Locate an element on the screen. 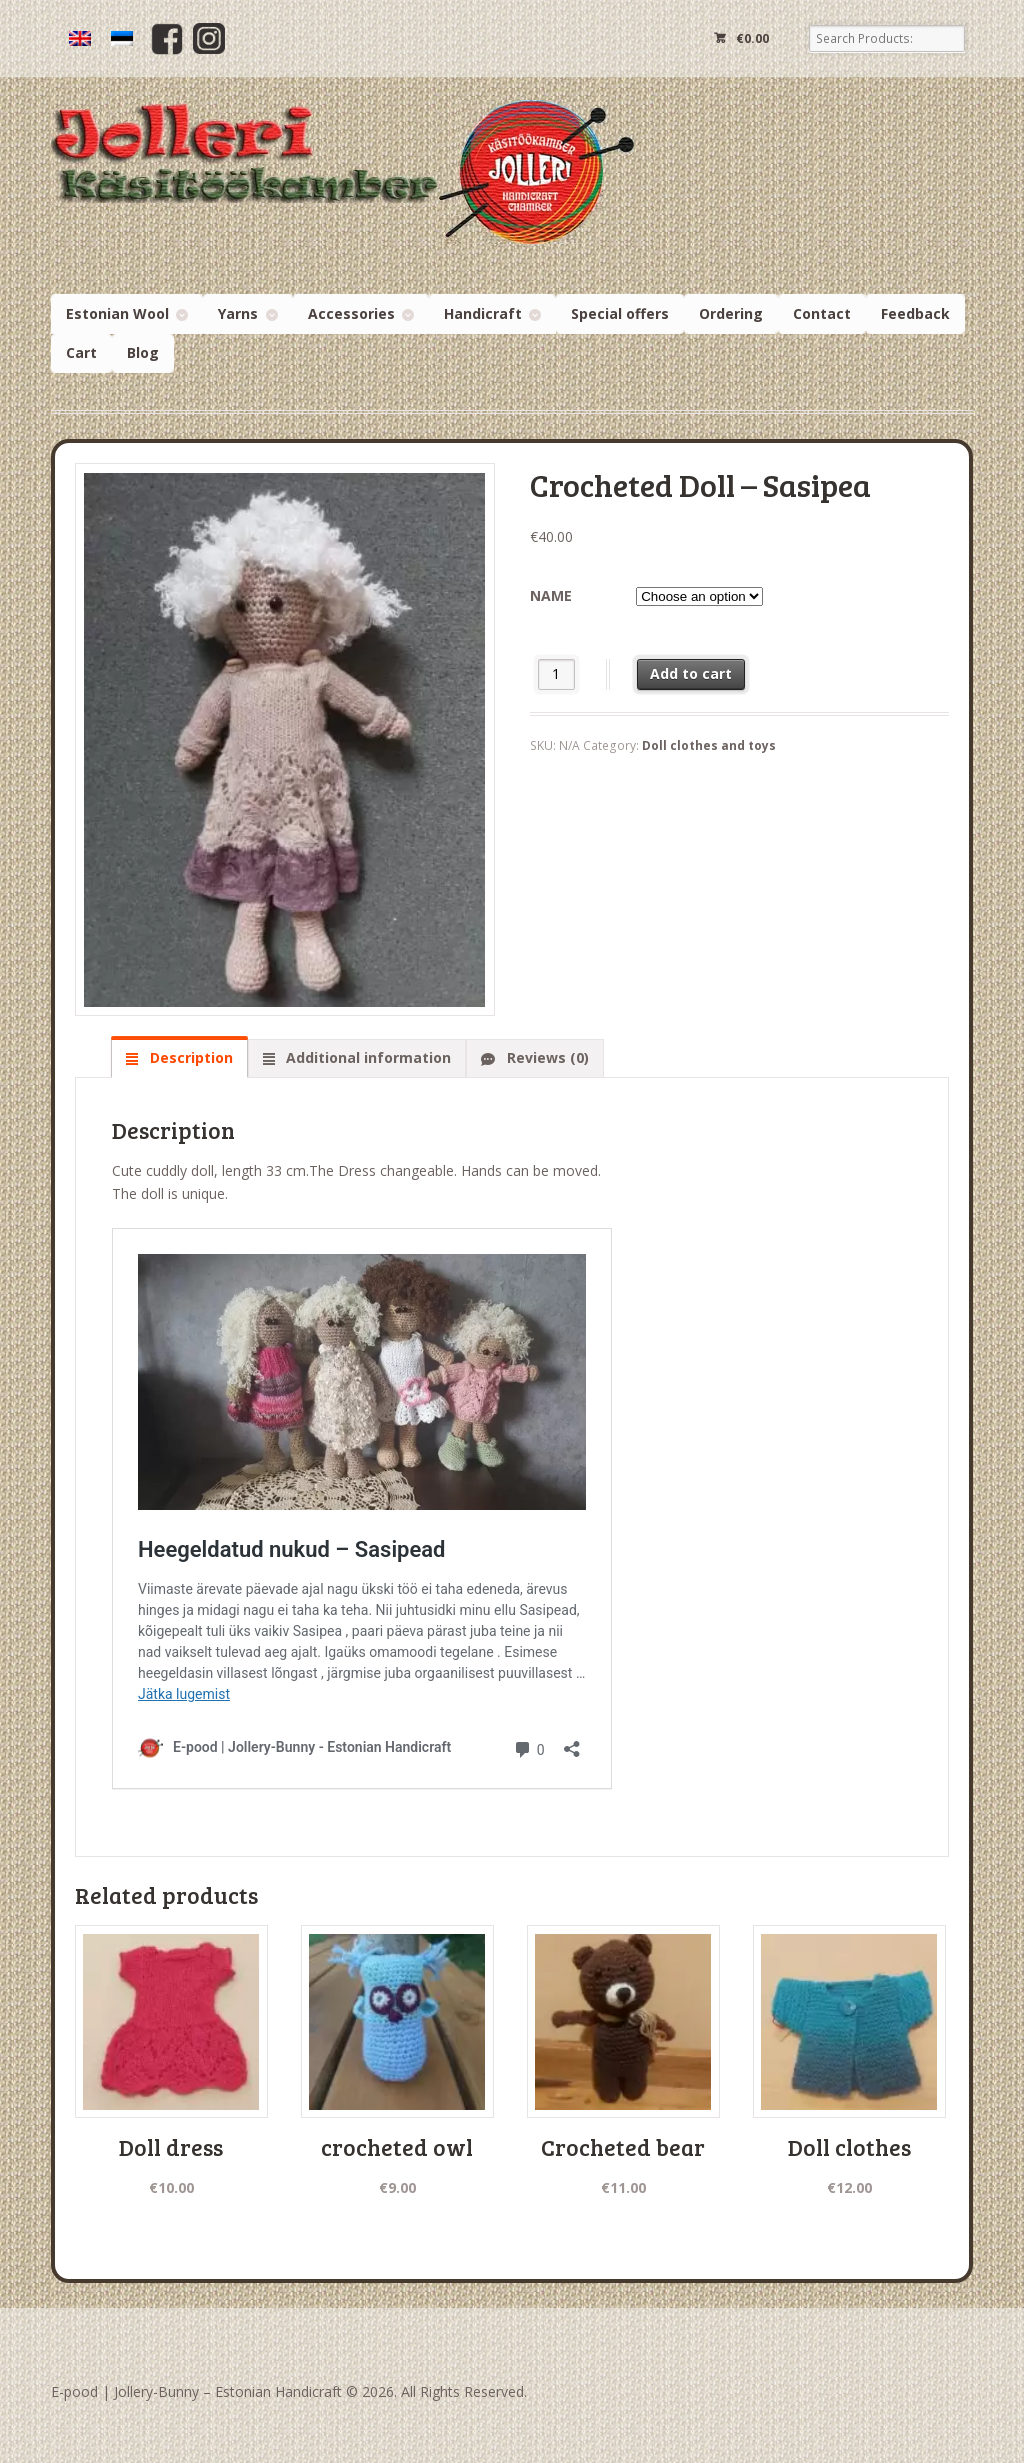 Image resolution: width=1024 pixels, height=2463 pixels. Doll clothes and toys is located at coordinates (709, 745).